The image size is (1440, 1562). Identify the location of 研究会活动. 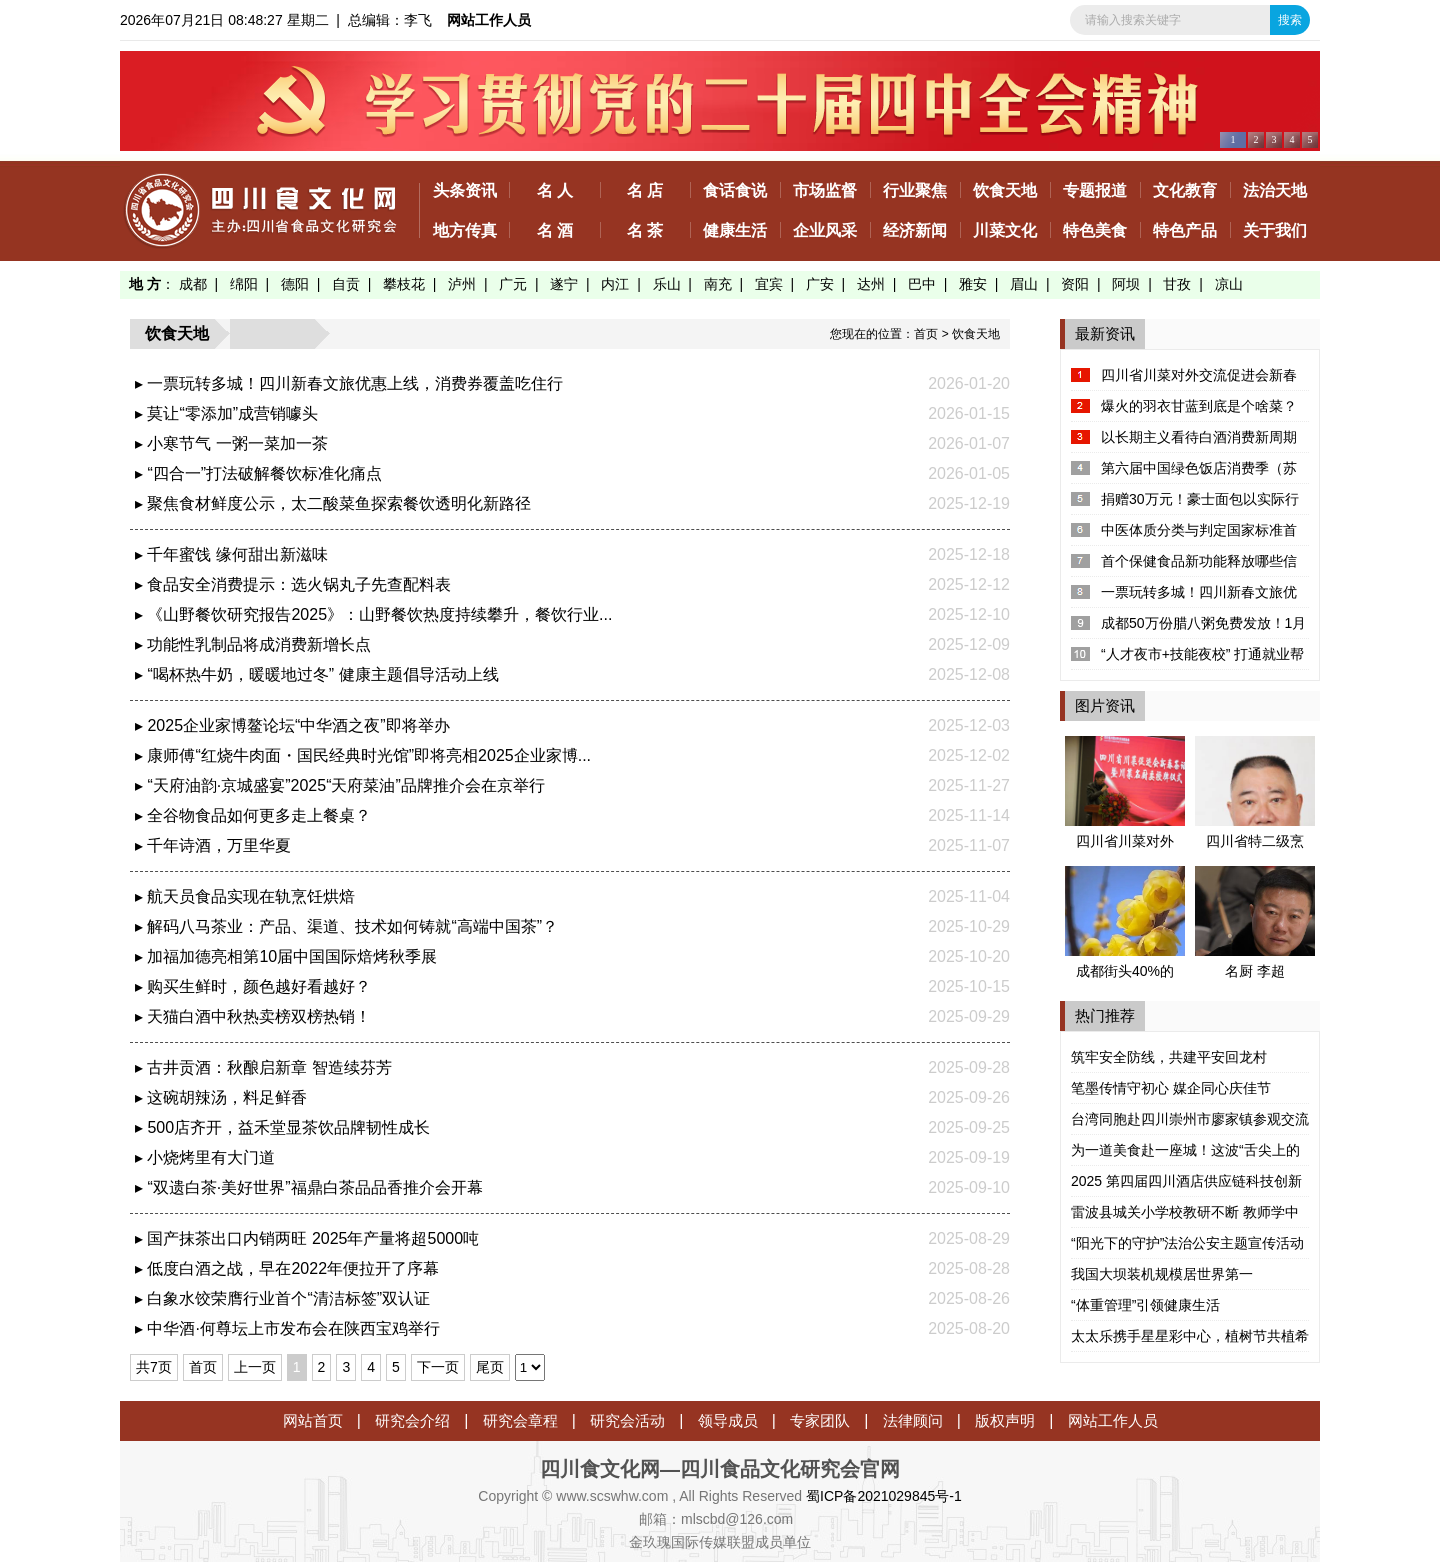
(627, 1420).